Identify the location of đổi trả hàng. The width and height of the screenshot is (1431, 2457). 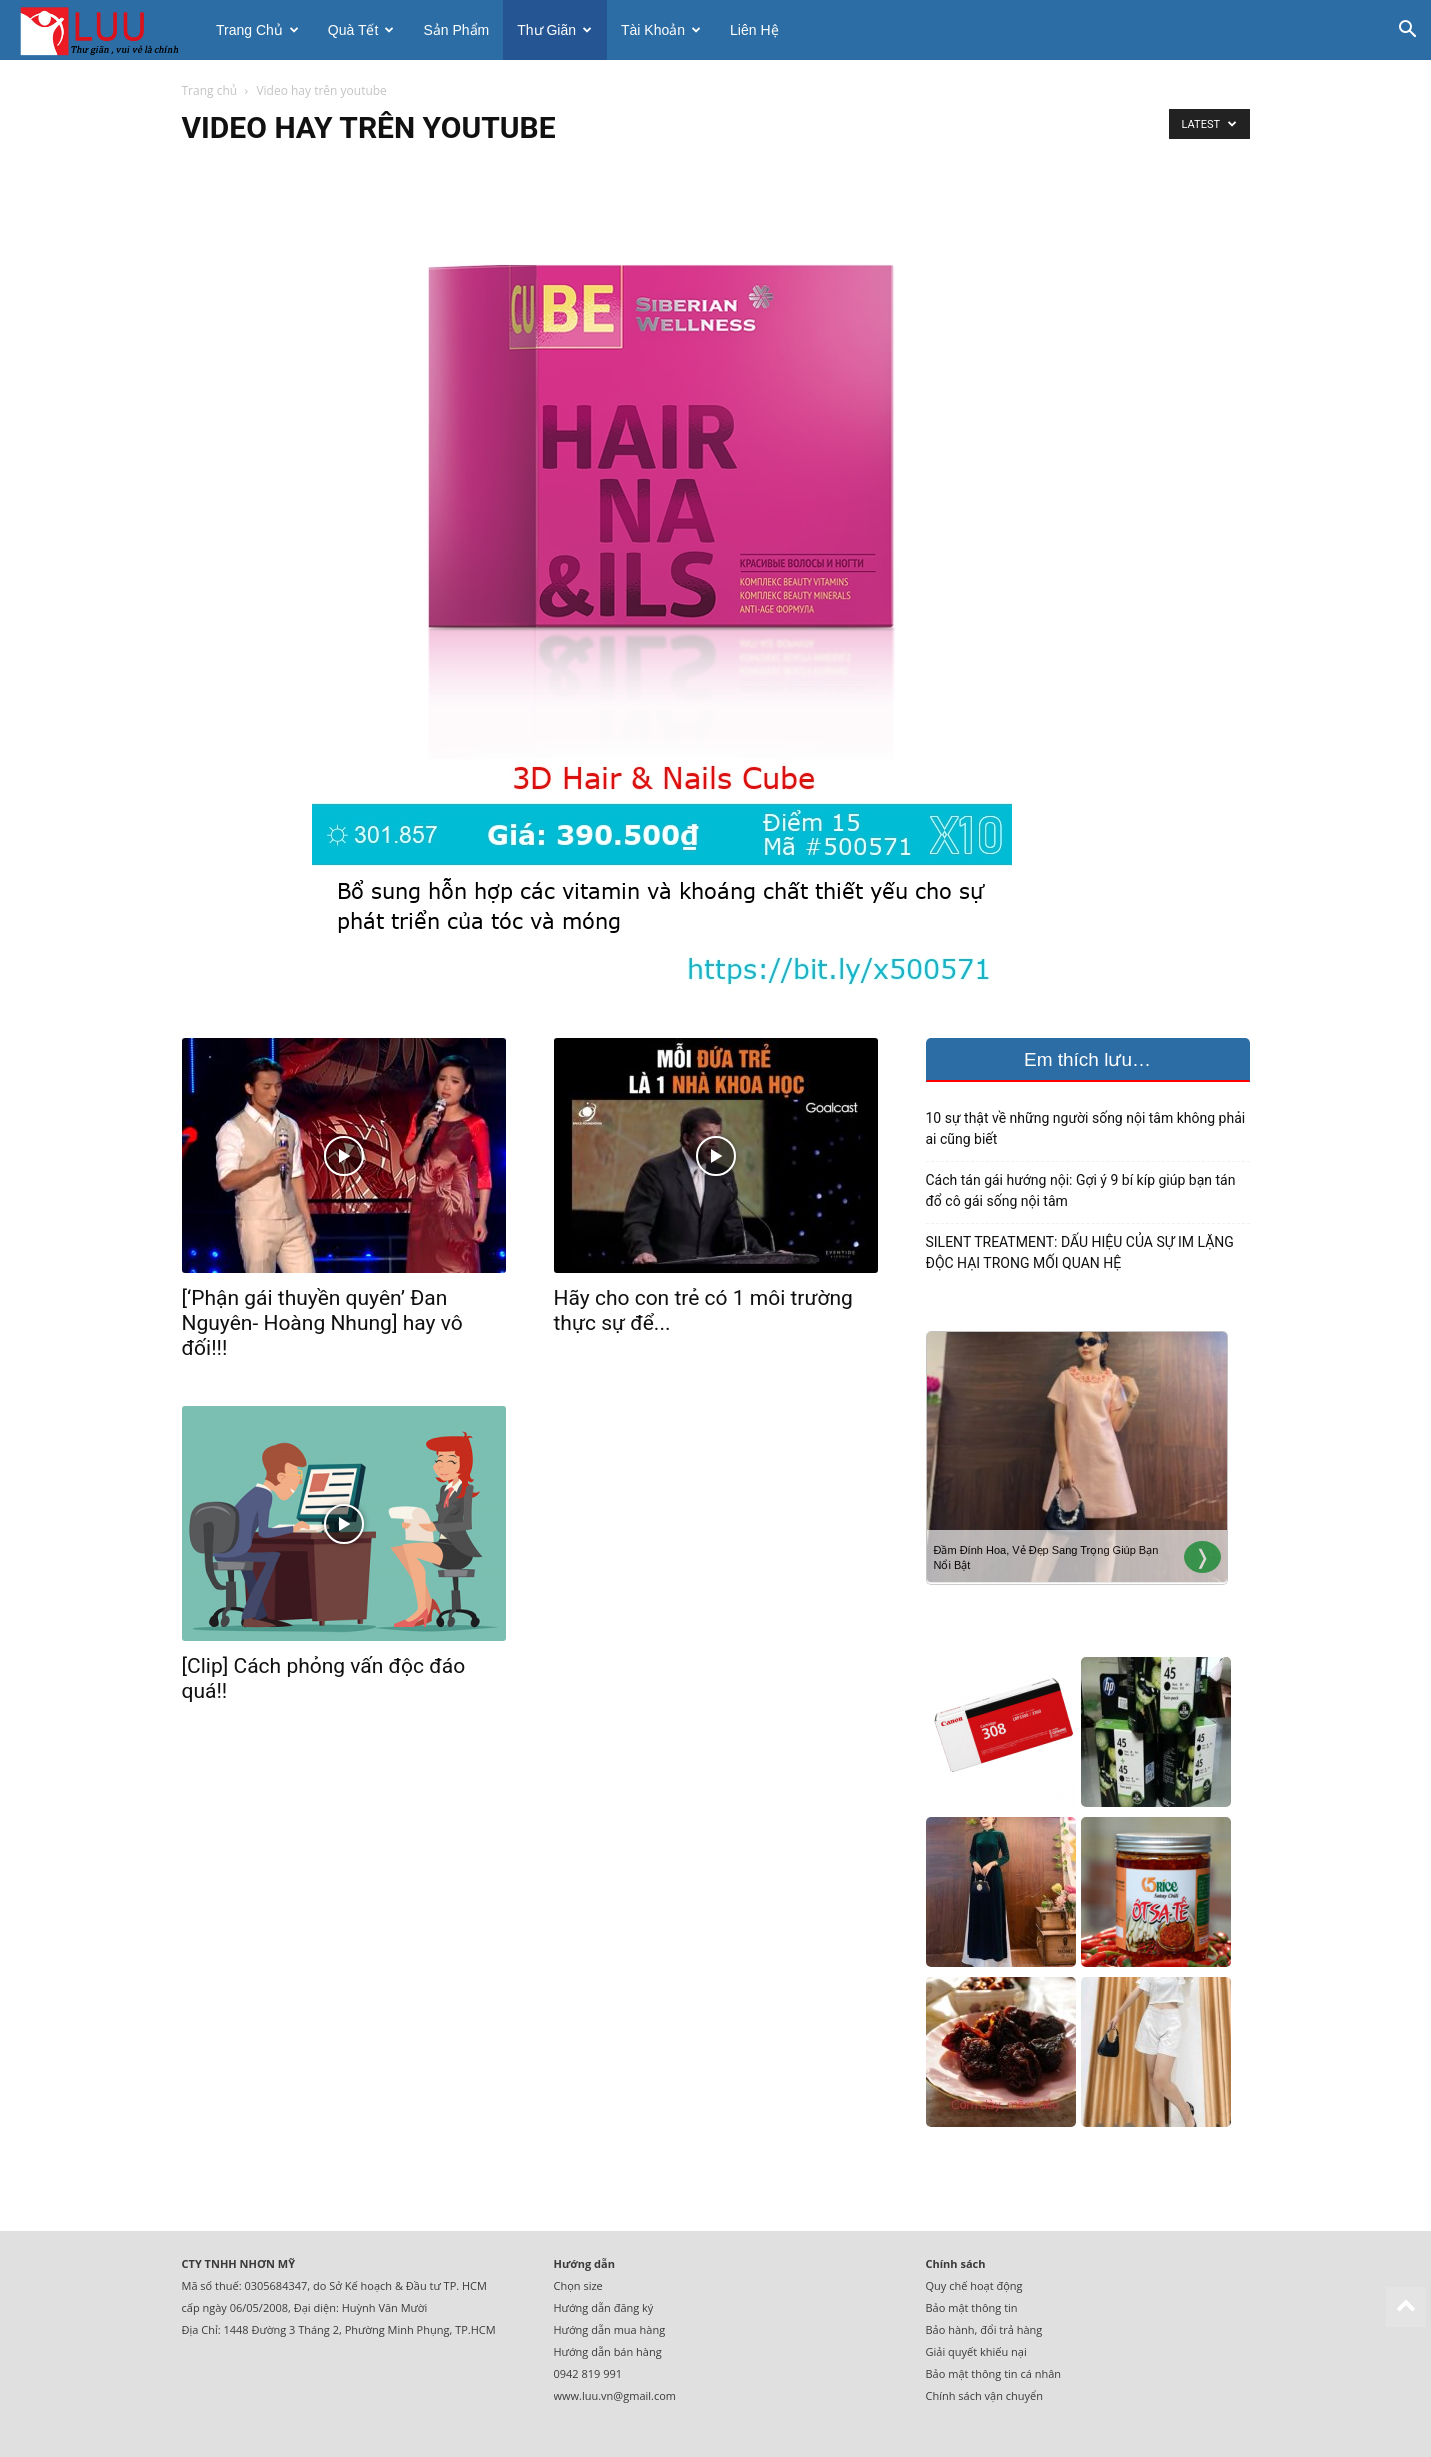
(1011, 2329).